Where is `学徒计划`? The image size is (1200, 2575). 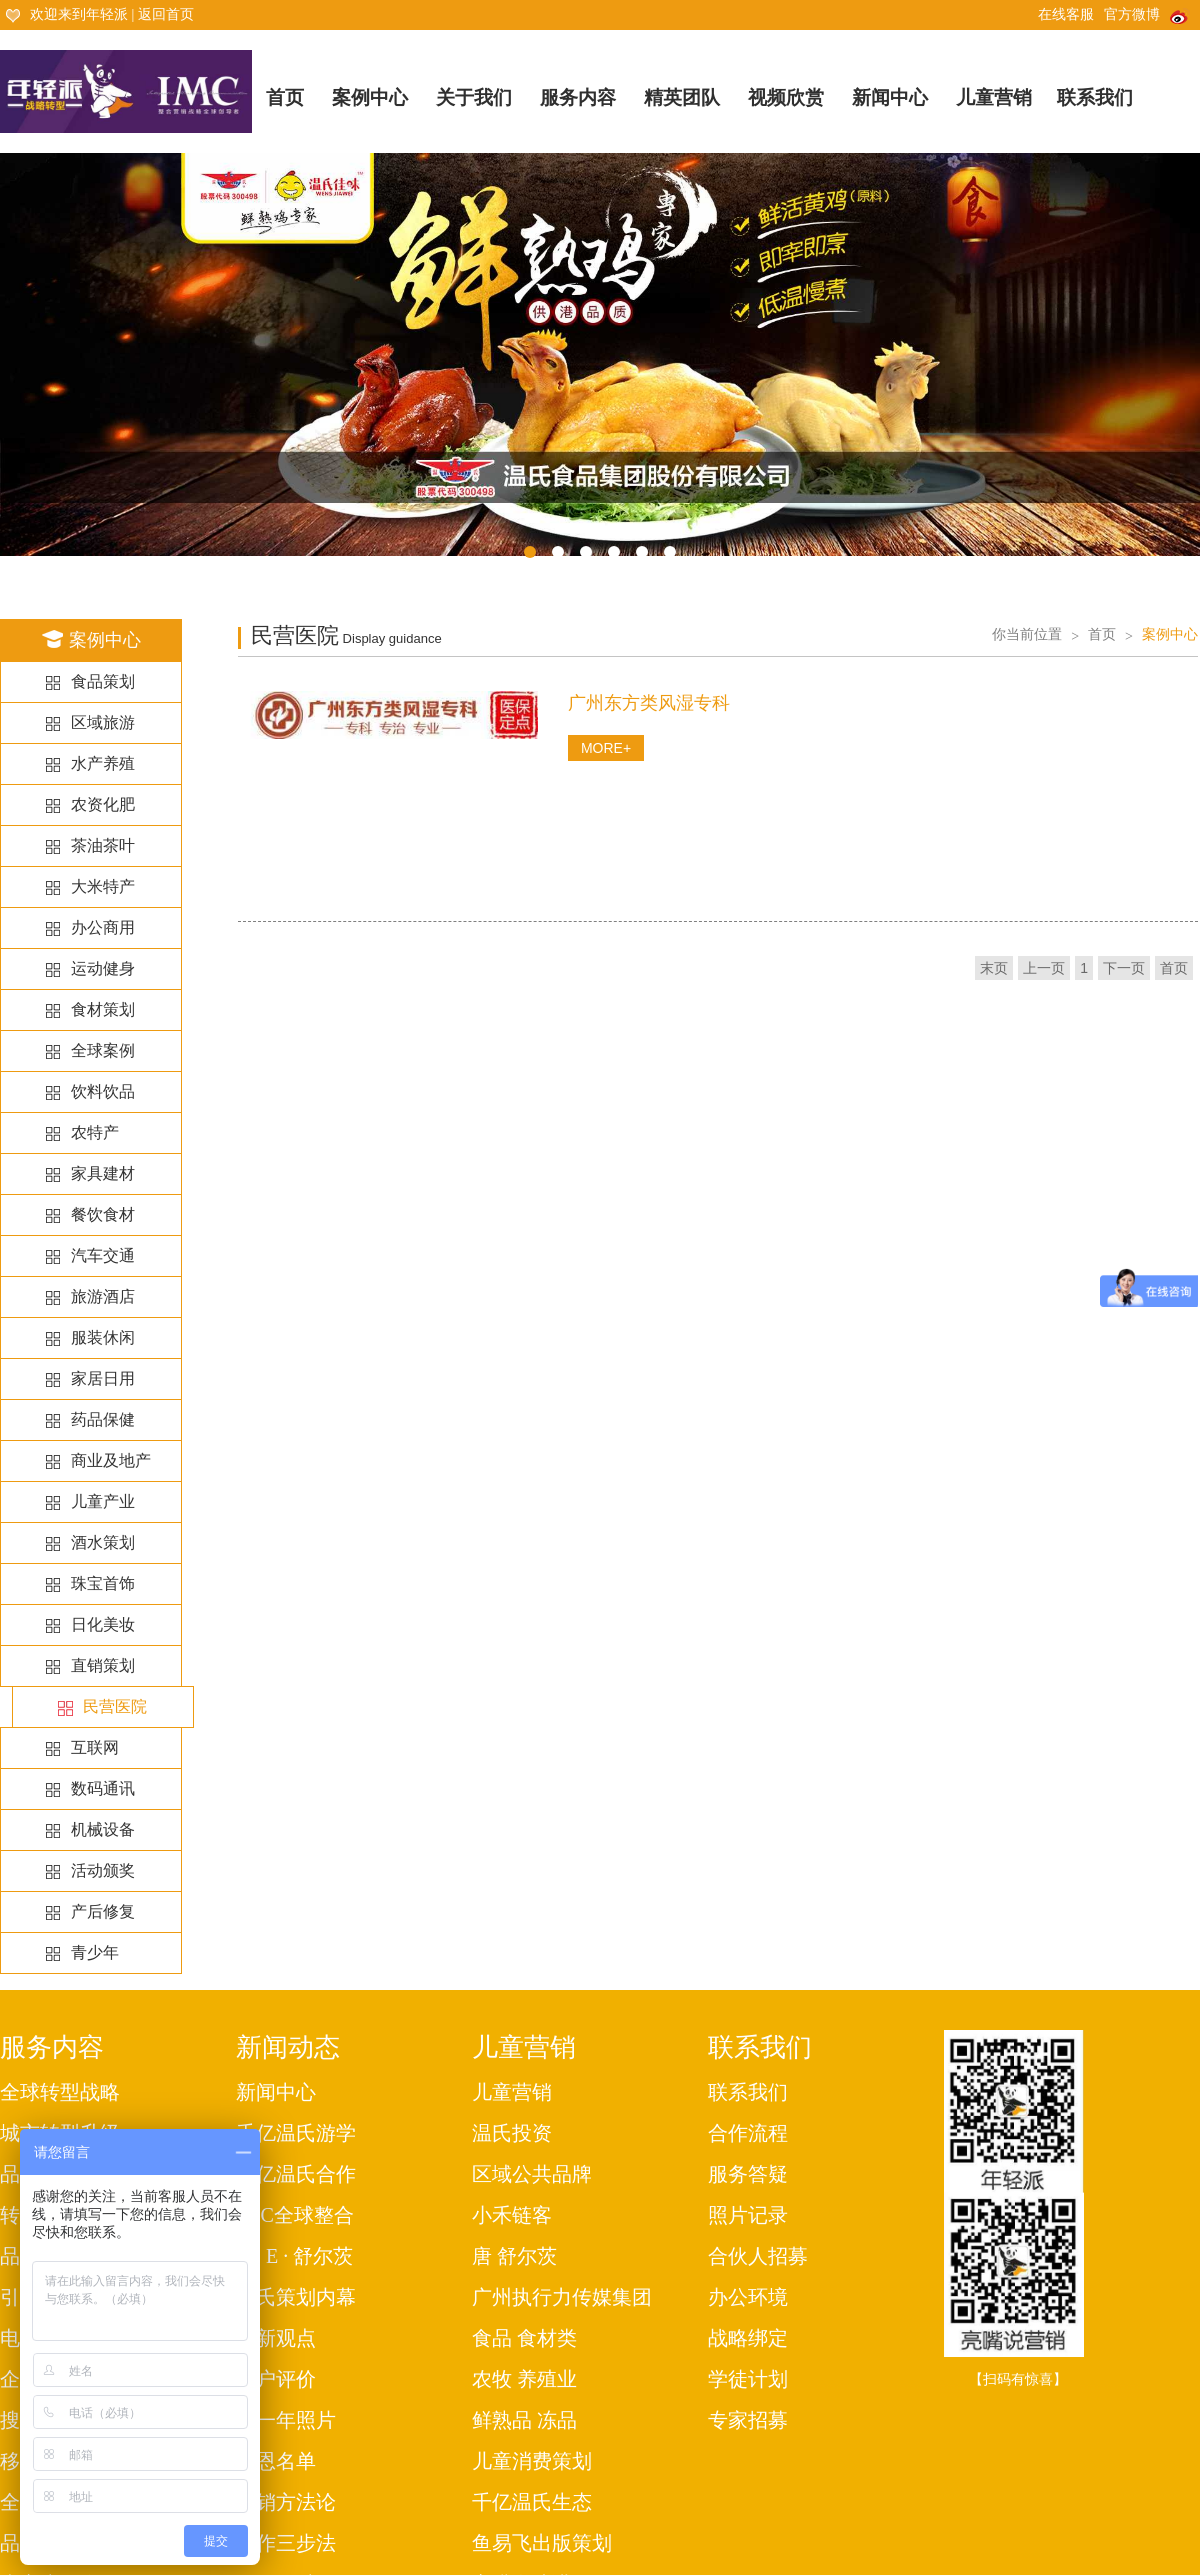
学徒计划 is located at coordinates (748, 2379).